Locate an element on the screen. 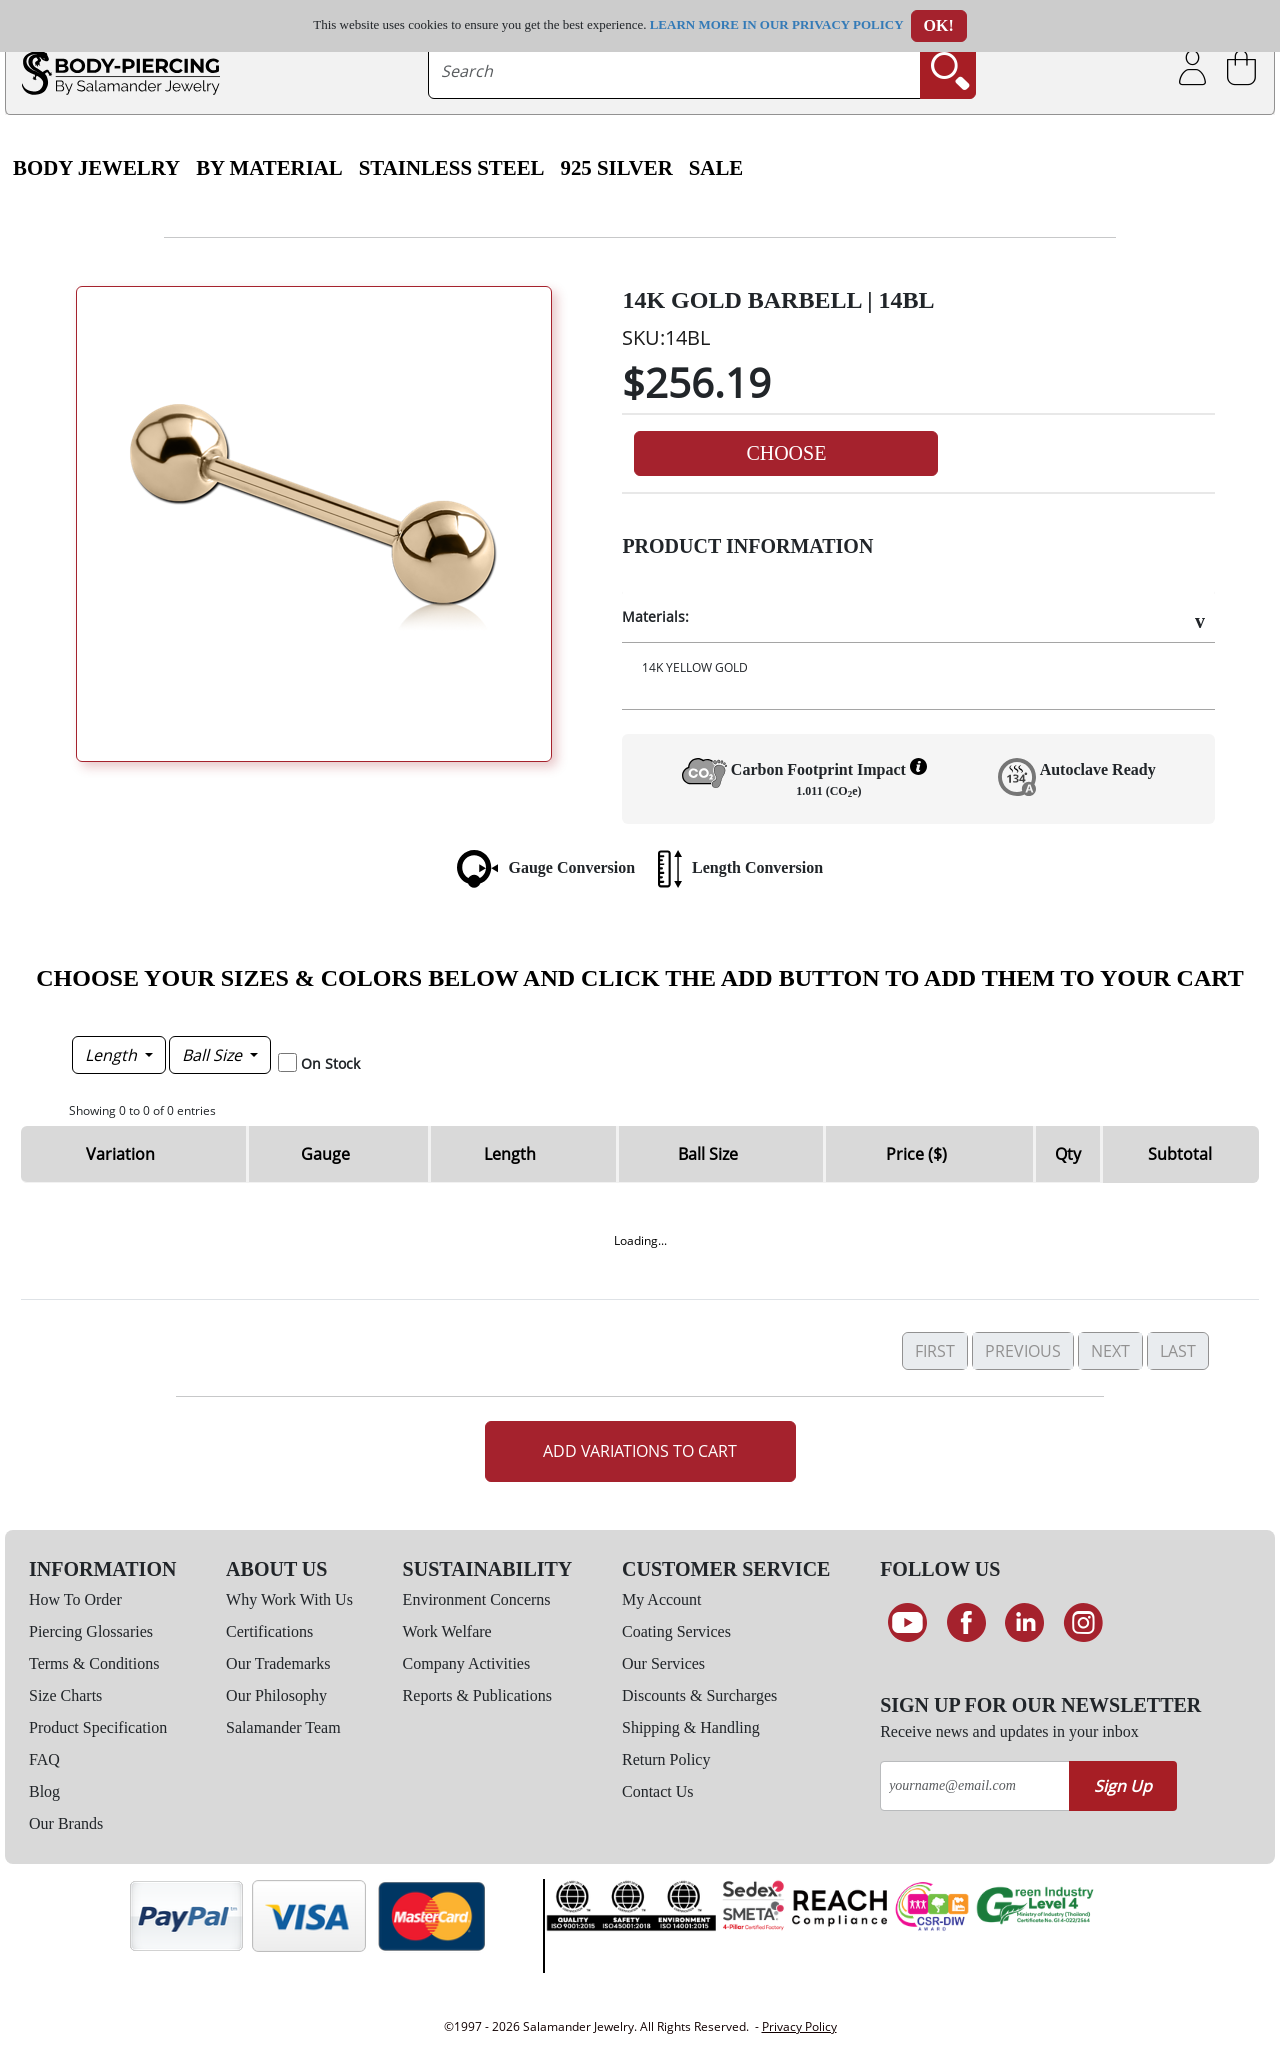 The image size is (1280, 2046). Our Trademarks is located at coordinates (278, 1663).